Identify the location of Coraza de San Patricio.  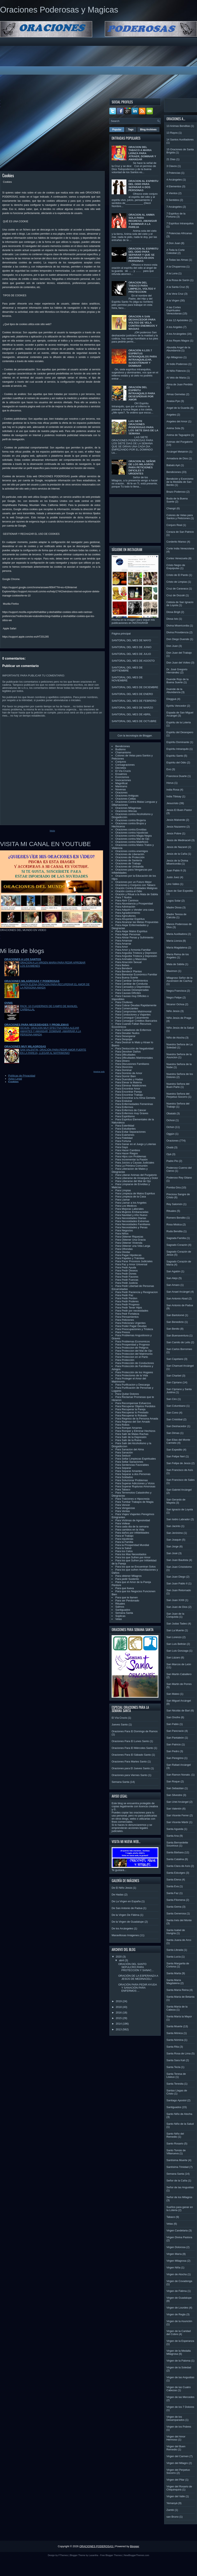
(180, 531).